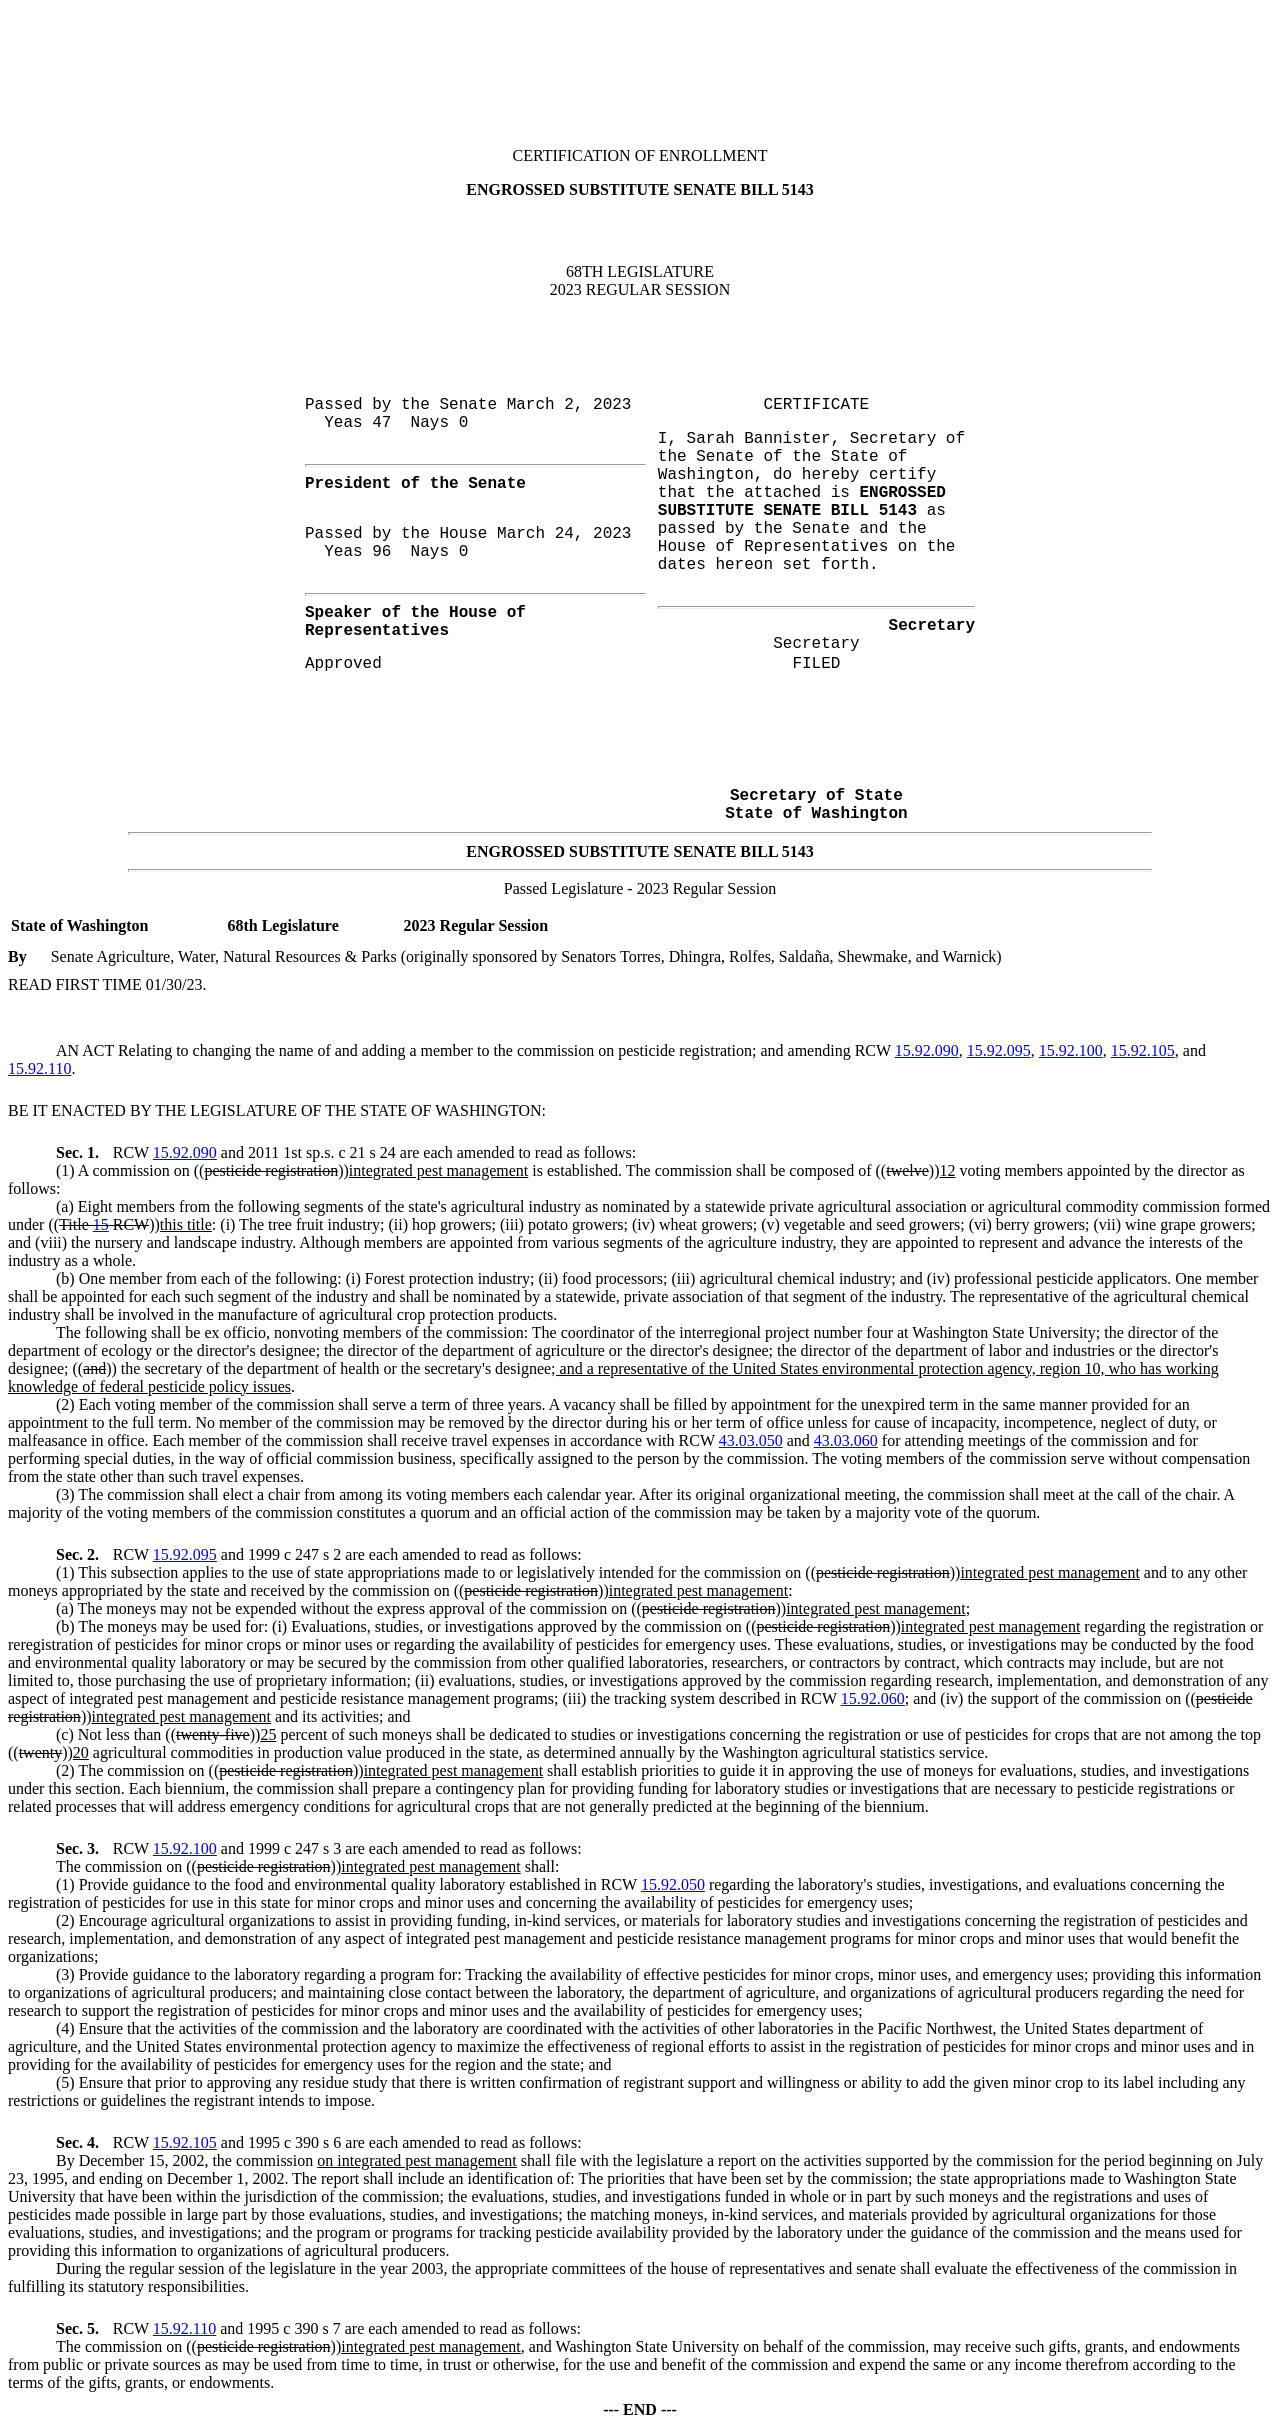 The image size is (1280, 2427). I want to click on 15.92.090, so click(927, 1050).